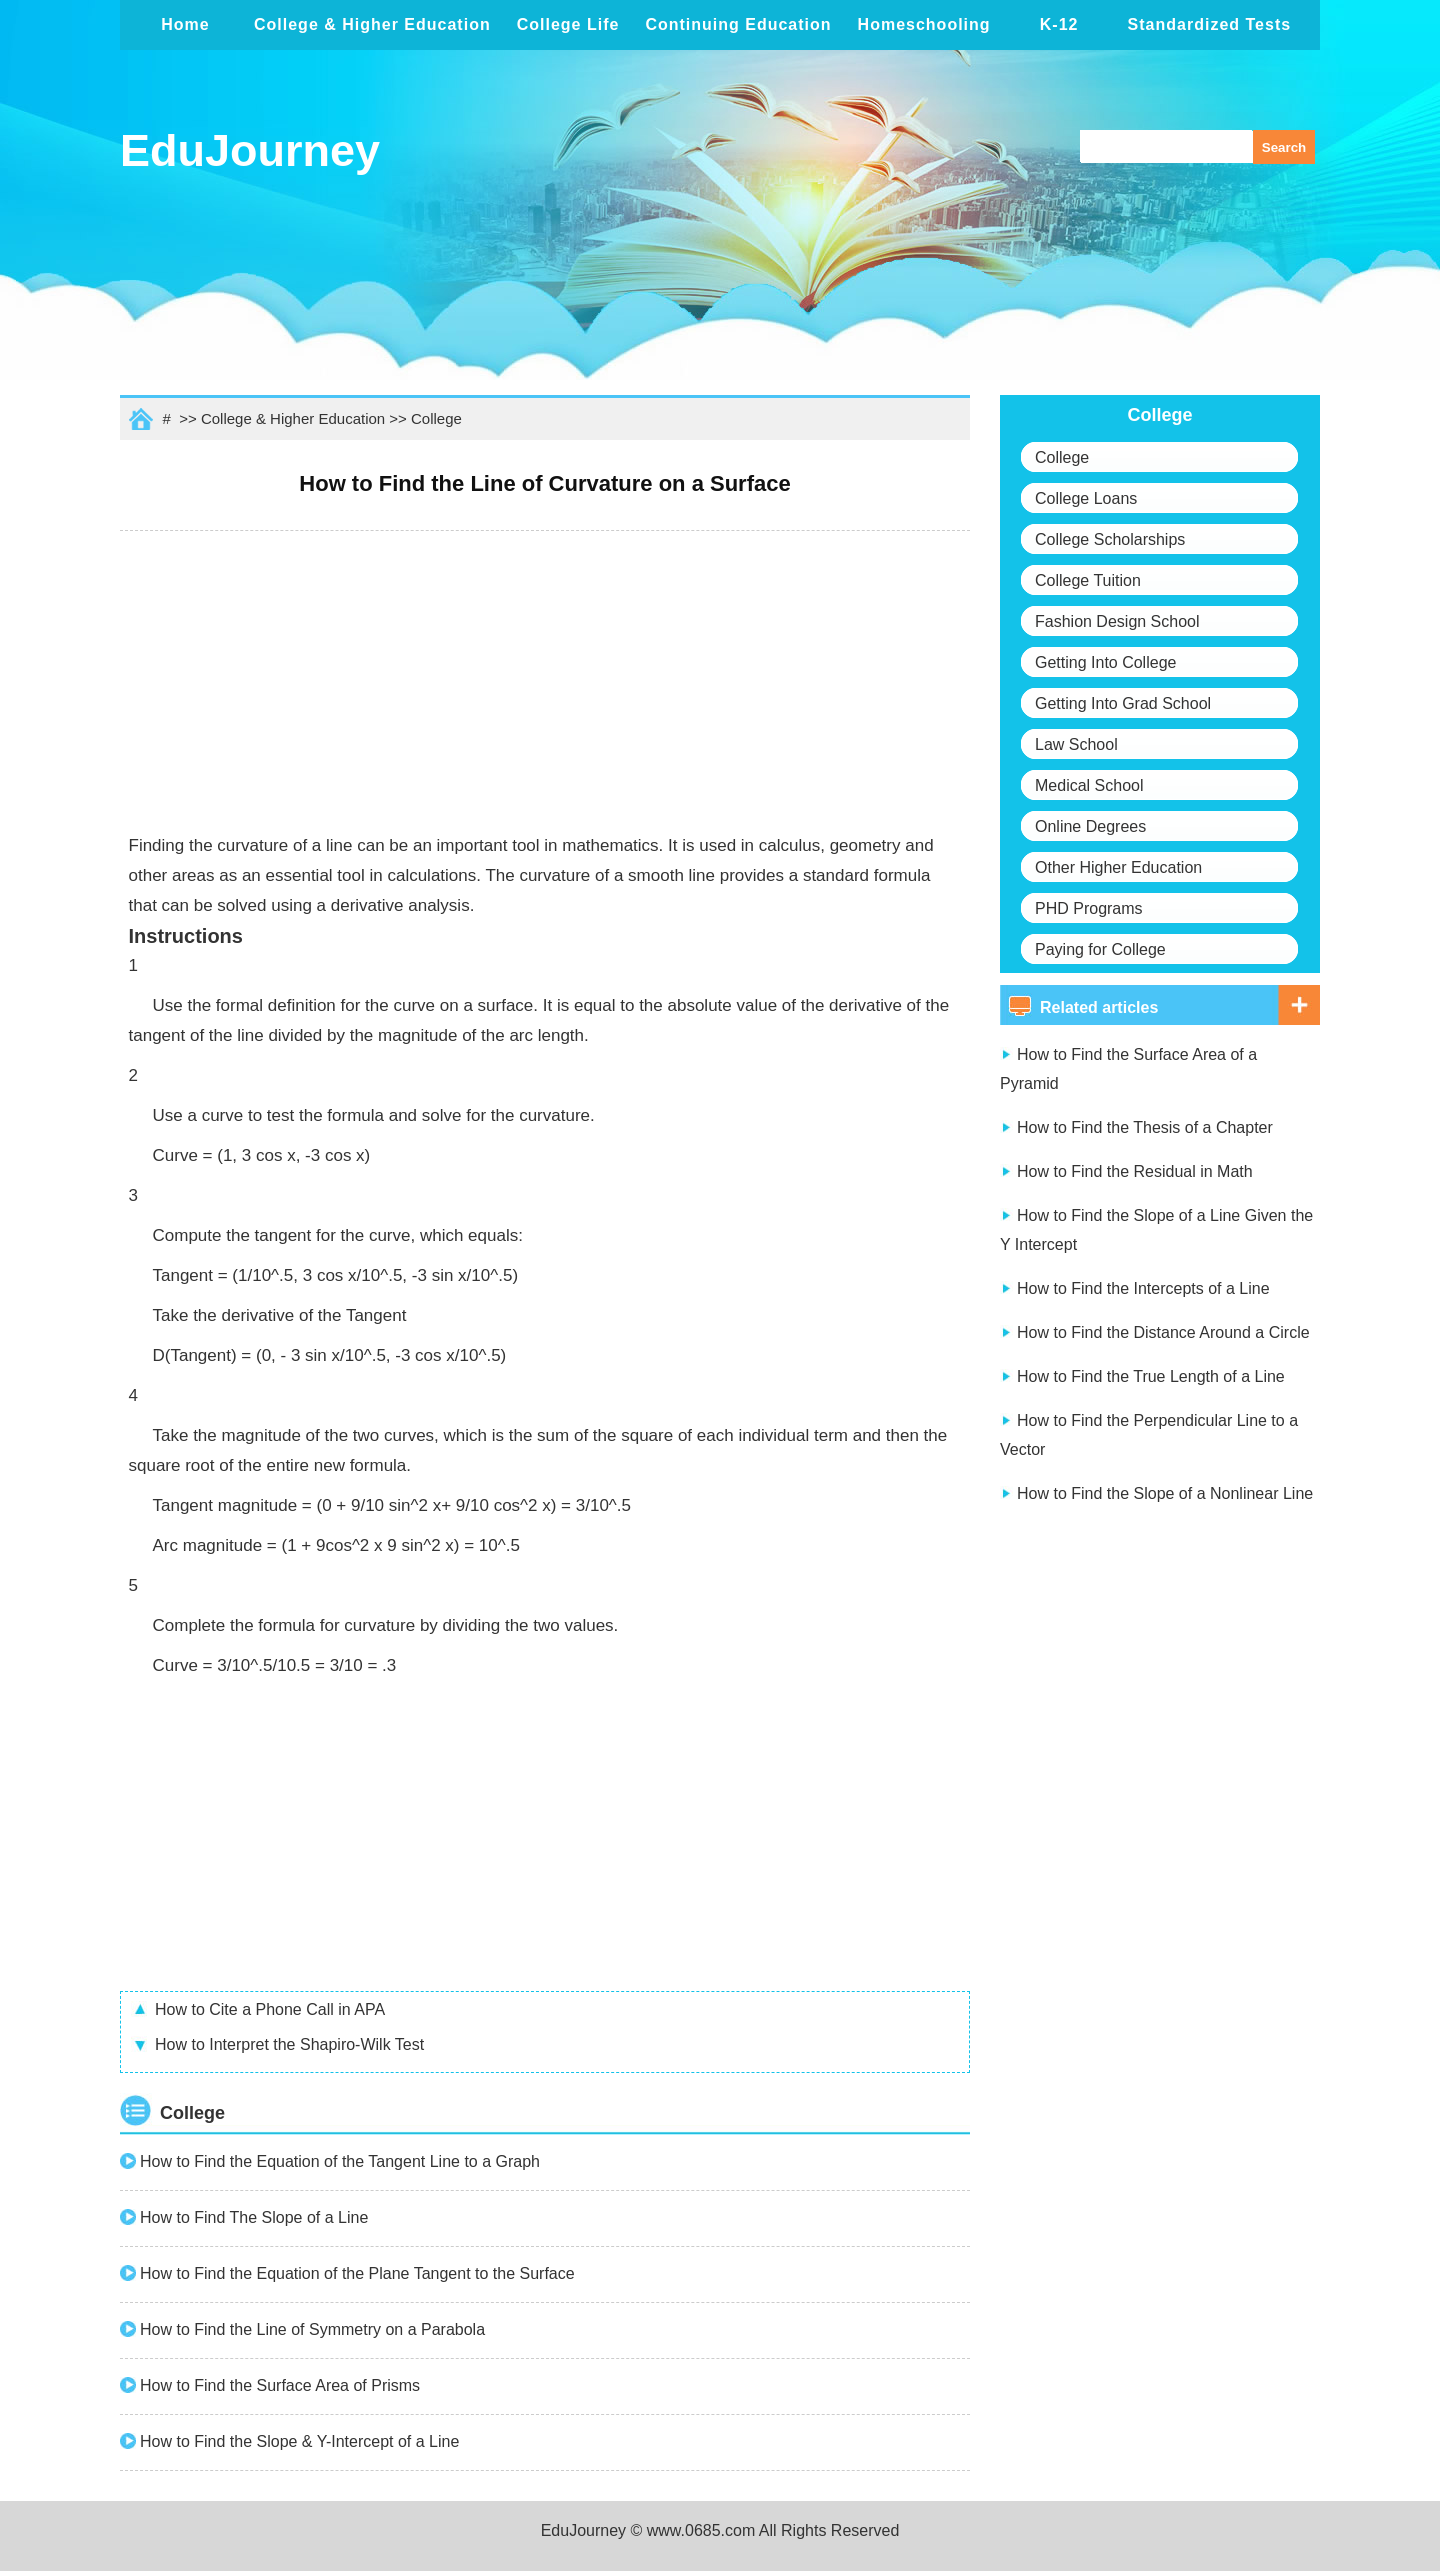  I want to click on Getting Into College, so click(1105, 662).